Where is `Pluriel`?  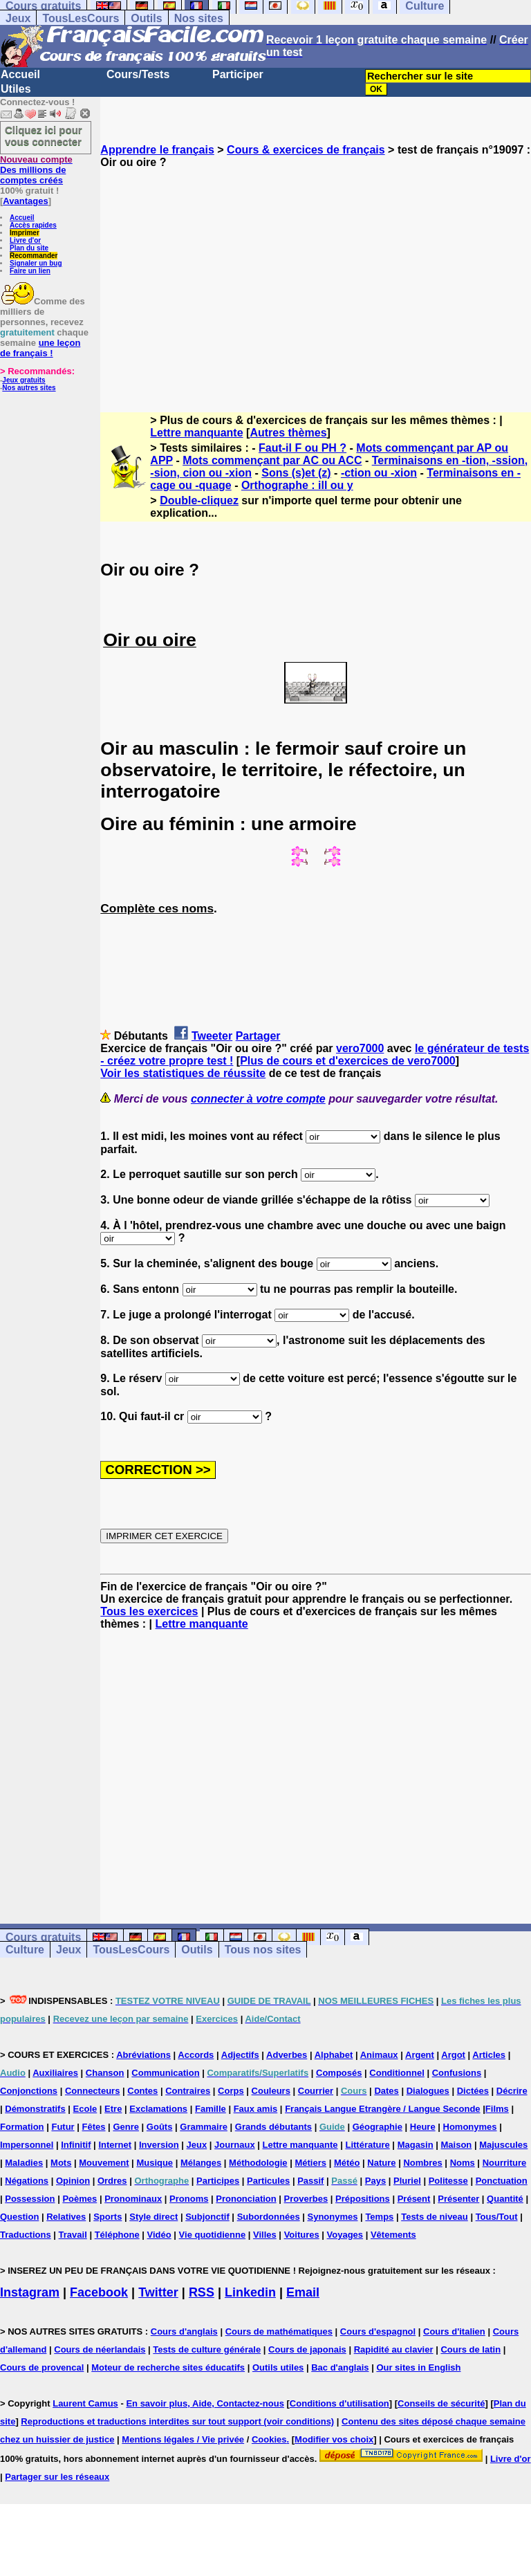
Pluriel is located at coordinates (407, 2180).